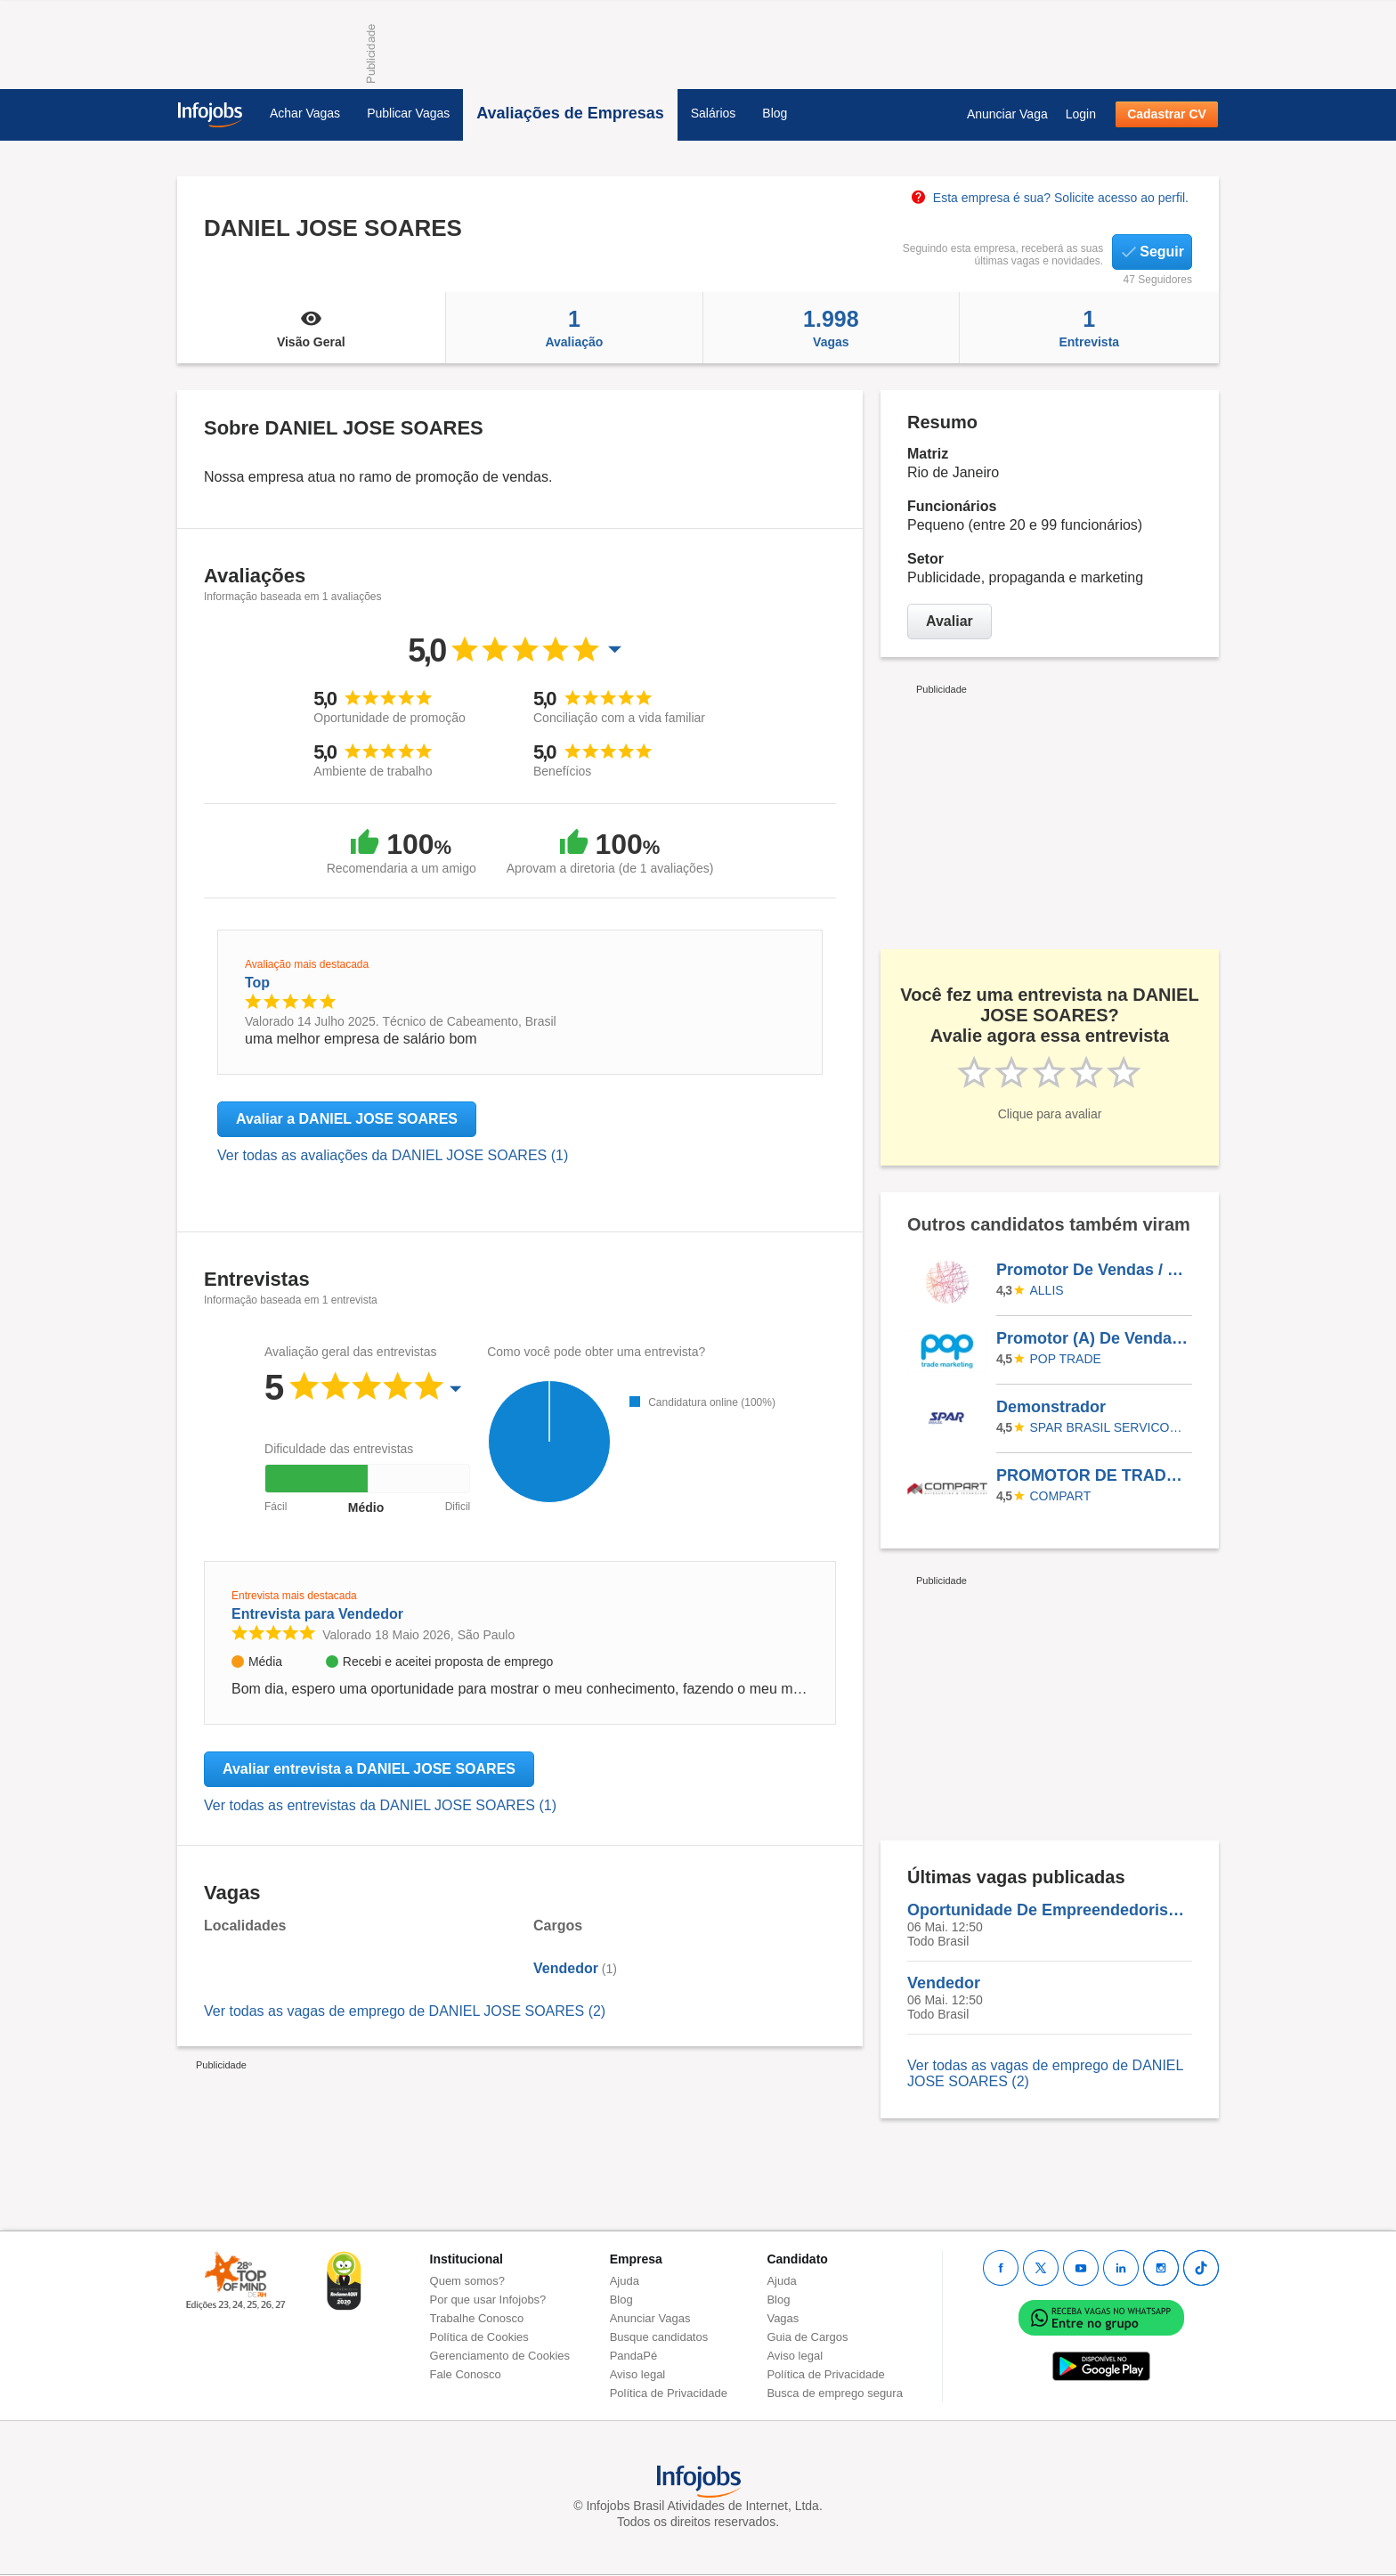 This screenshot has height=2576, width=1396. I want to click on SPAR BRASIL SERVICOS LTDA., so click(1108, 1427).